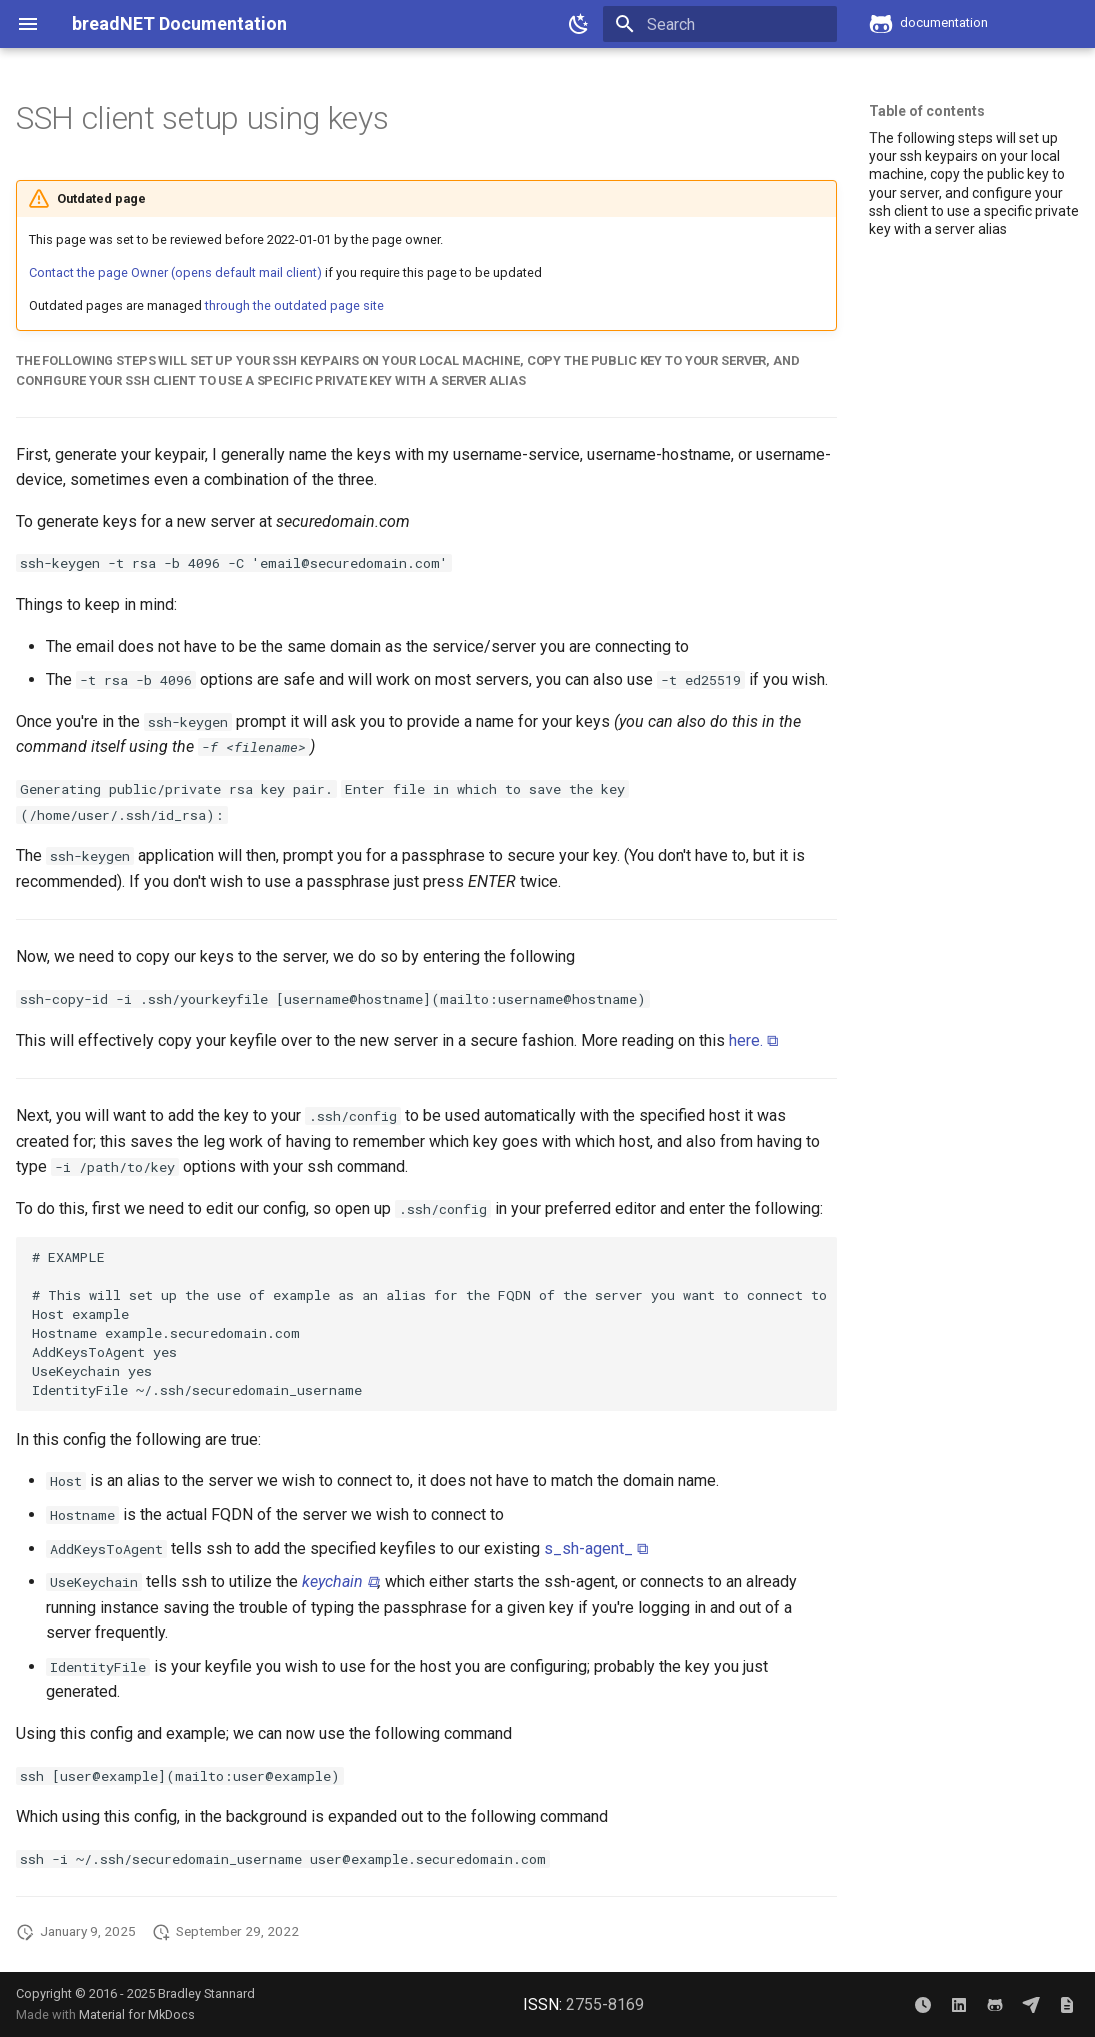 This screenshot has height=2037, width=1095. I want to click on through the outdated page site, so click(294, 305).